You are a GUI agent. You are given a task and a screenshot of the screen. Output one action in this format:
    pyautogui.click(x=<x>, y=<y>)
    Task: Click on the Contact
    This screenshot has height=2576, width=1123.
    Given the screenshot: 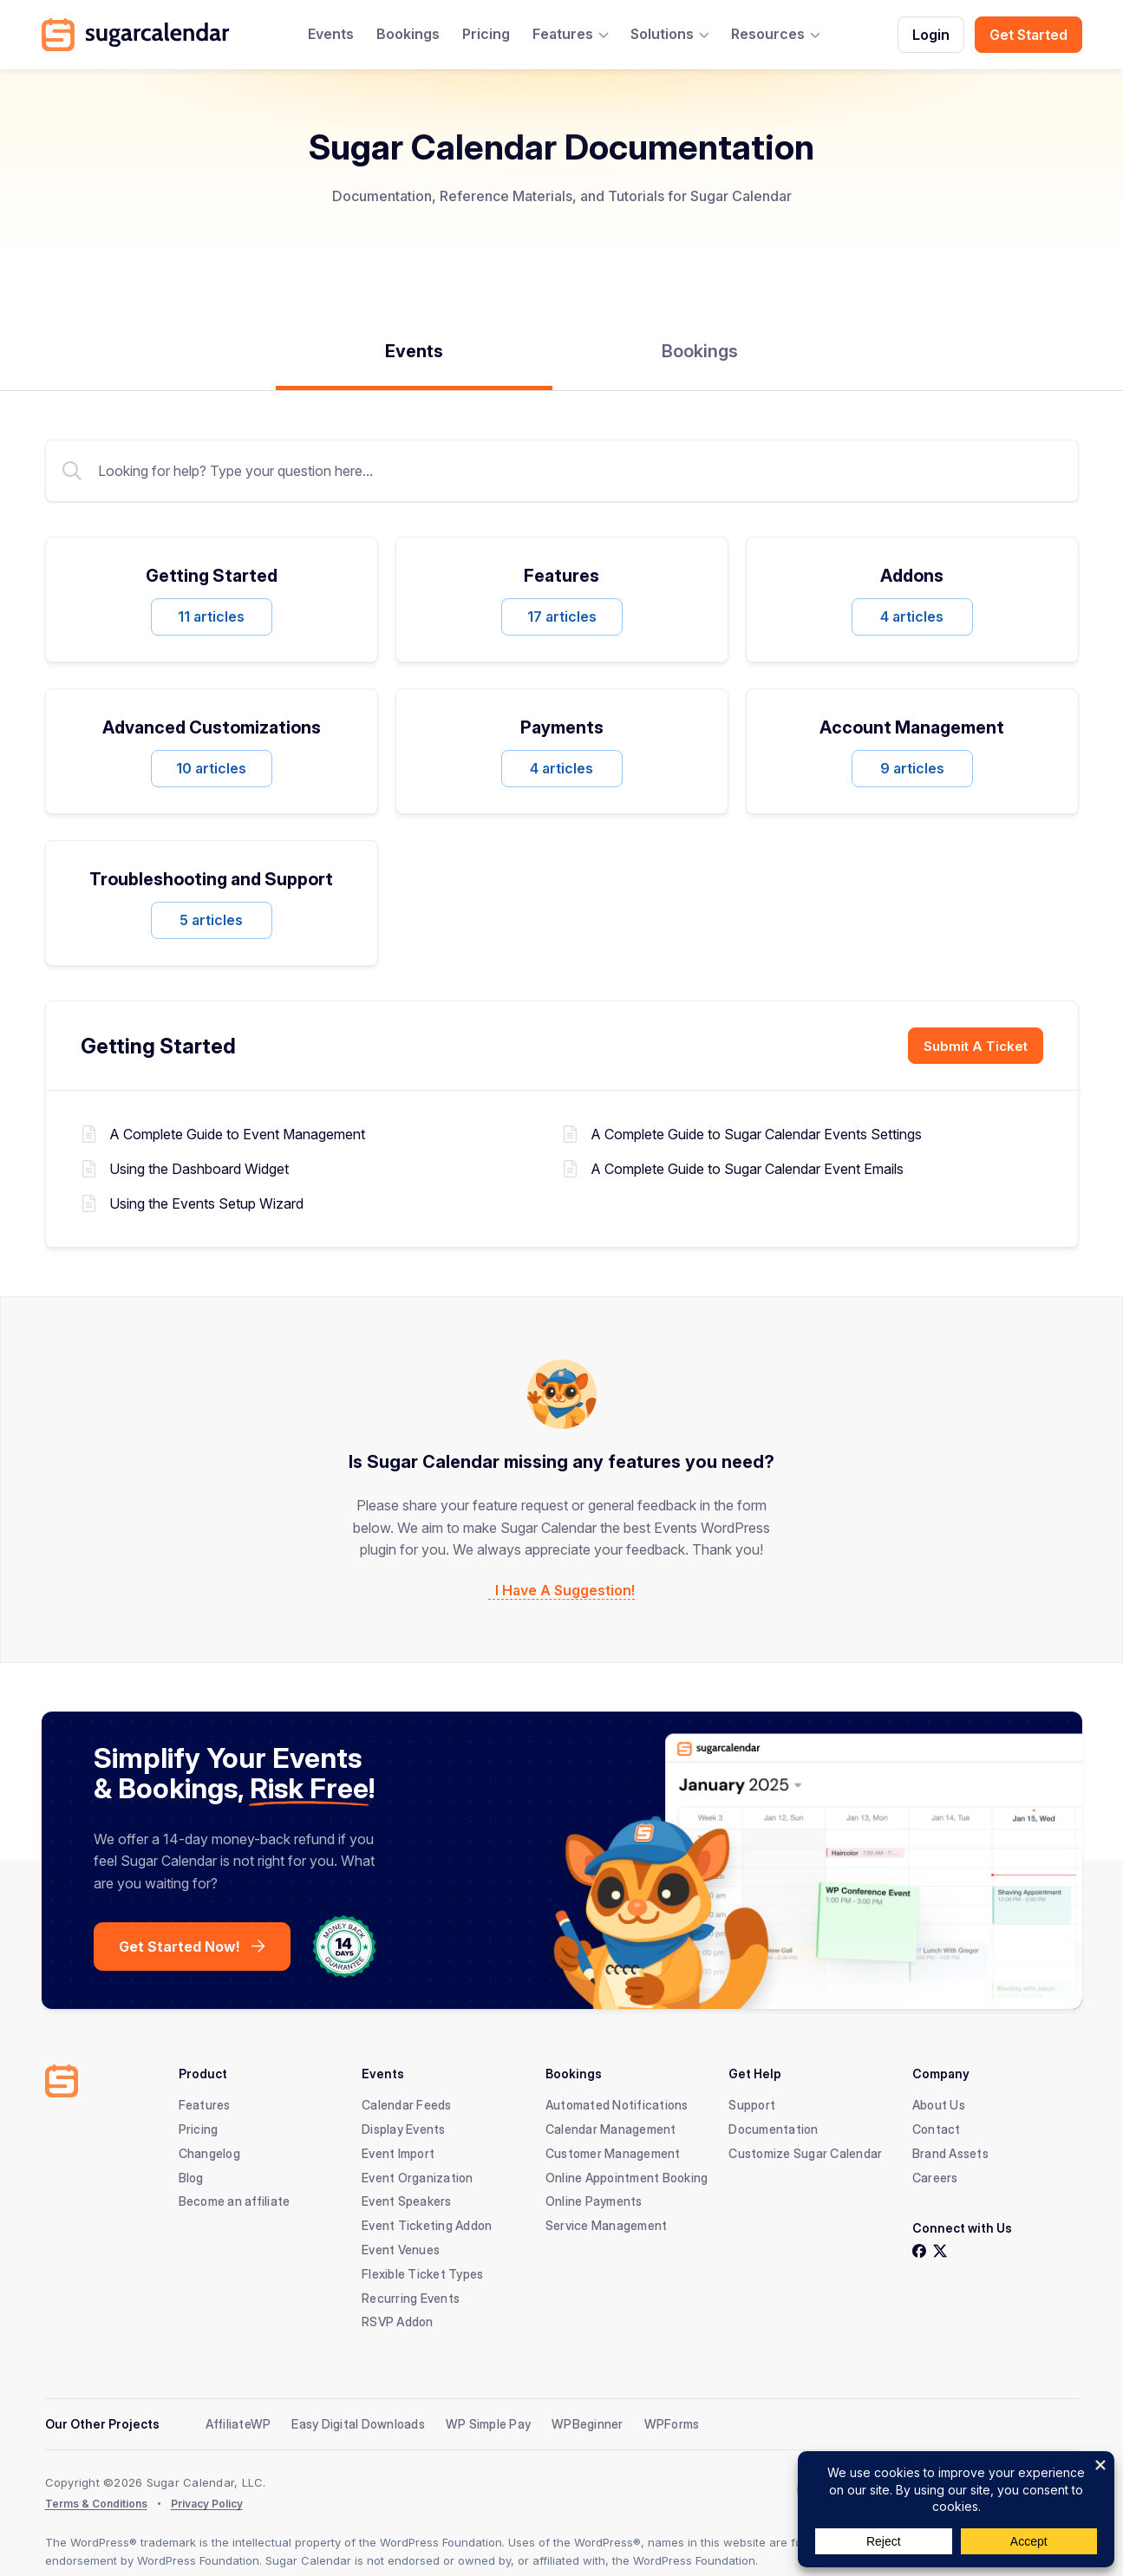 What is the action you would take?
    pyautogui.click(x=936, y=2129)
    